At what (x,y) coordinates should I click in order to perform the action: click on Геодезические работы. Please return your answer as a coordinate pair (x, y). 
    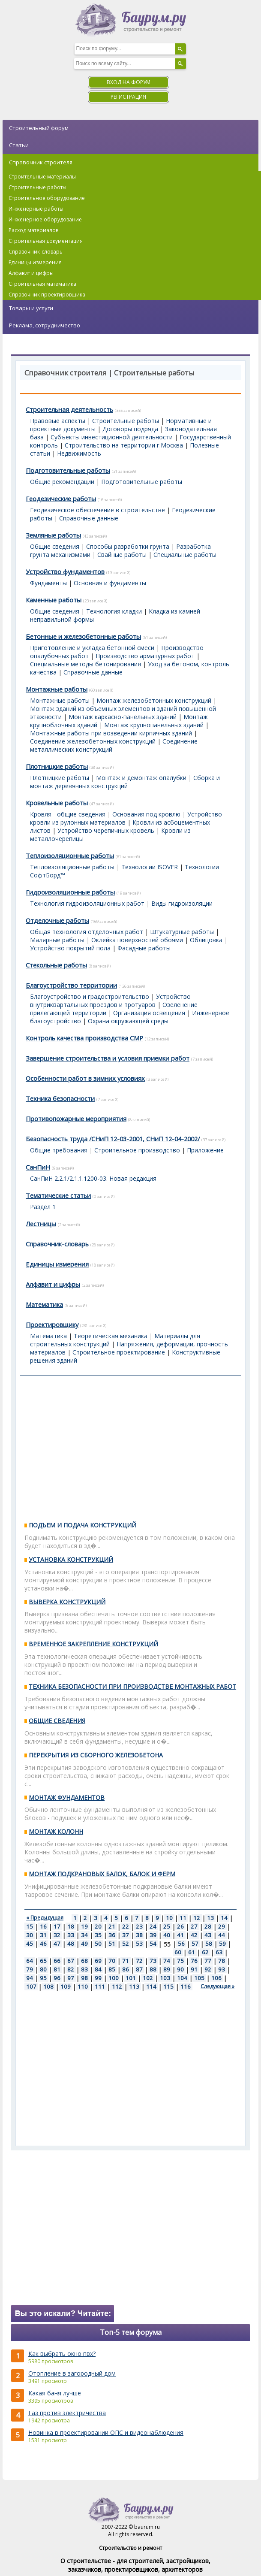
    Looking at the image, I should click on (61, 498).